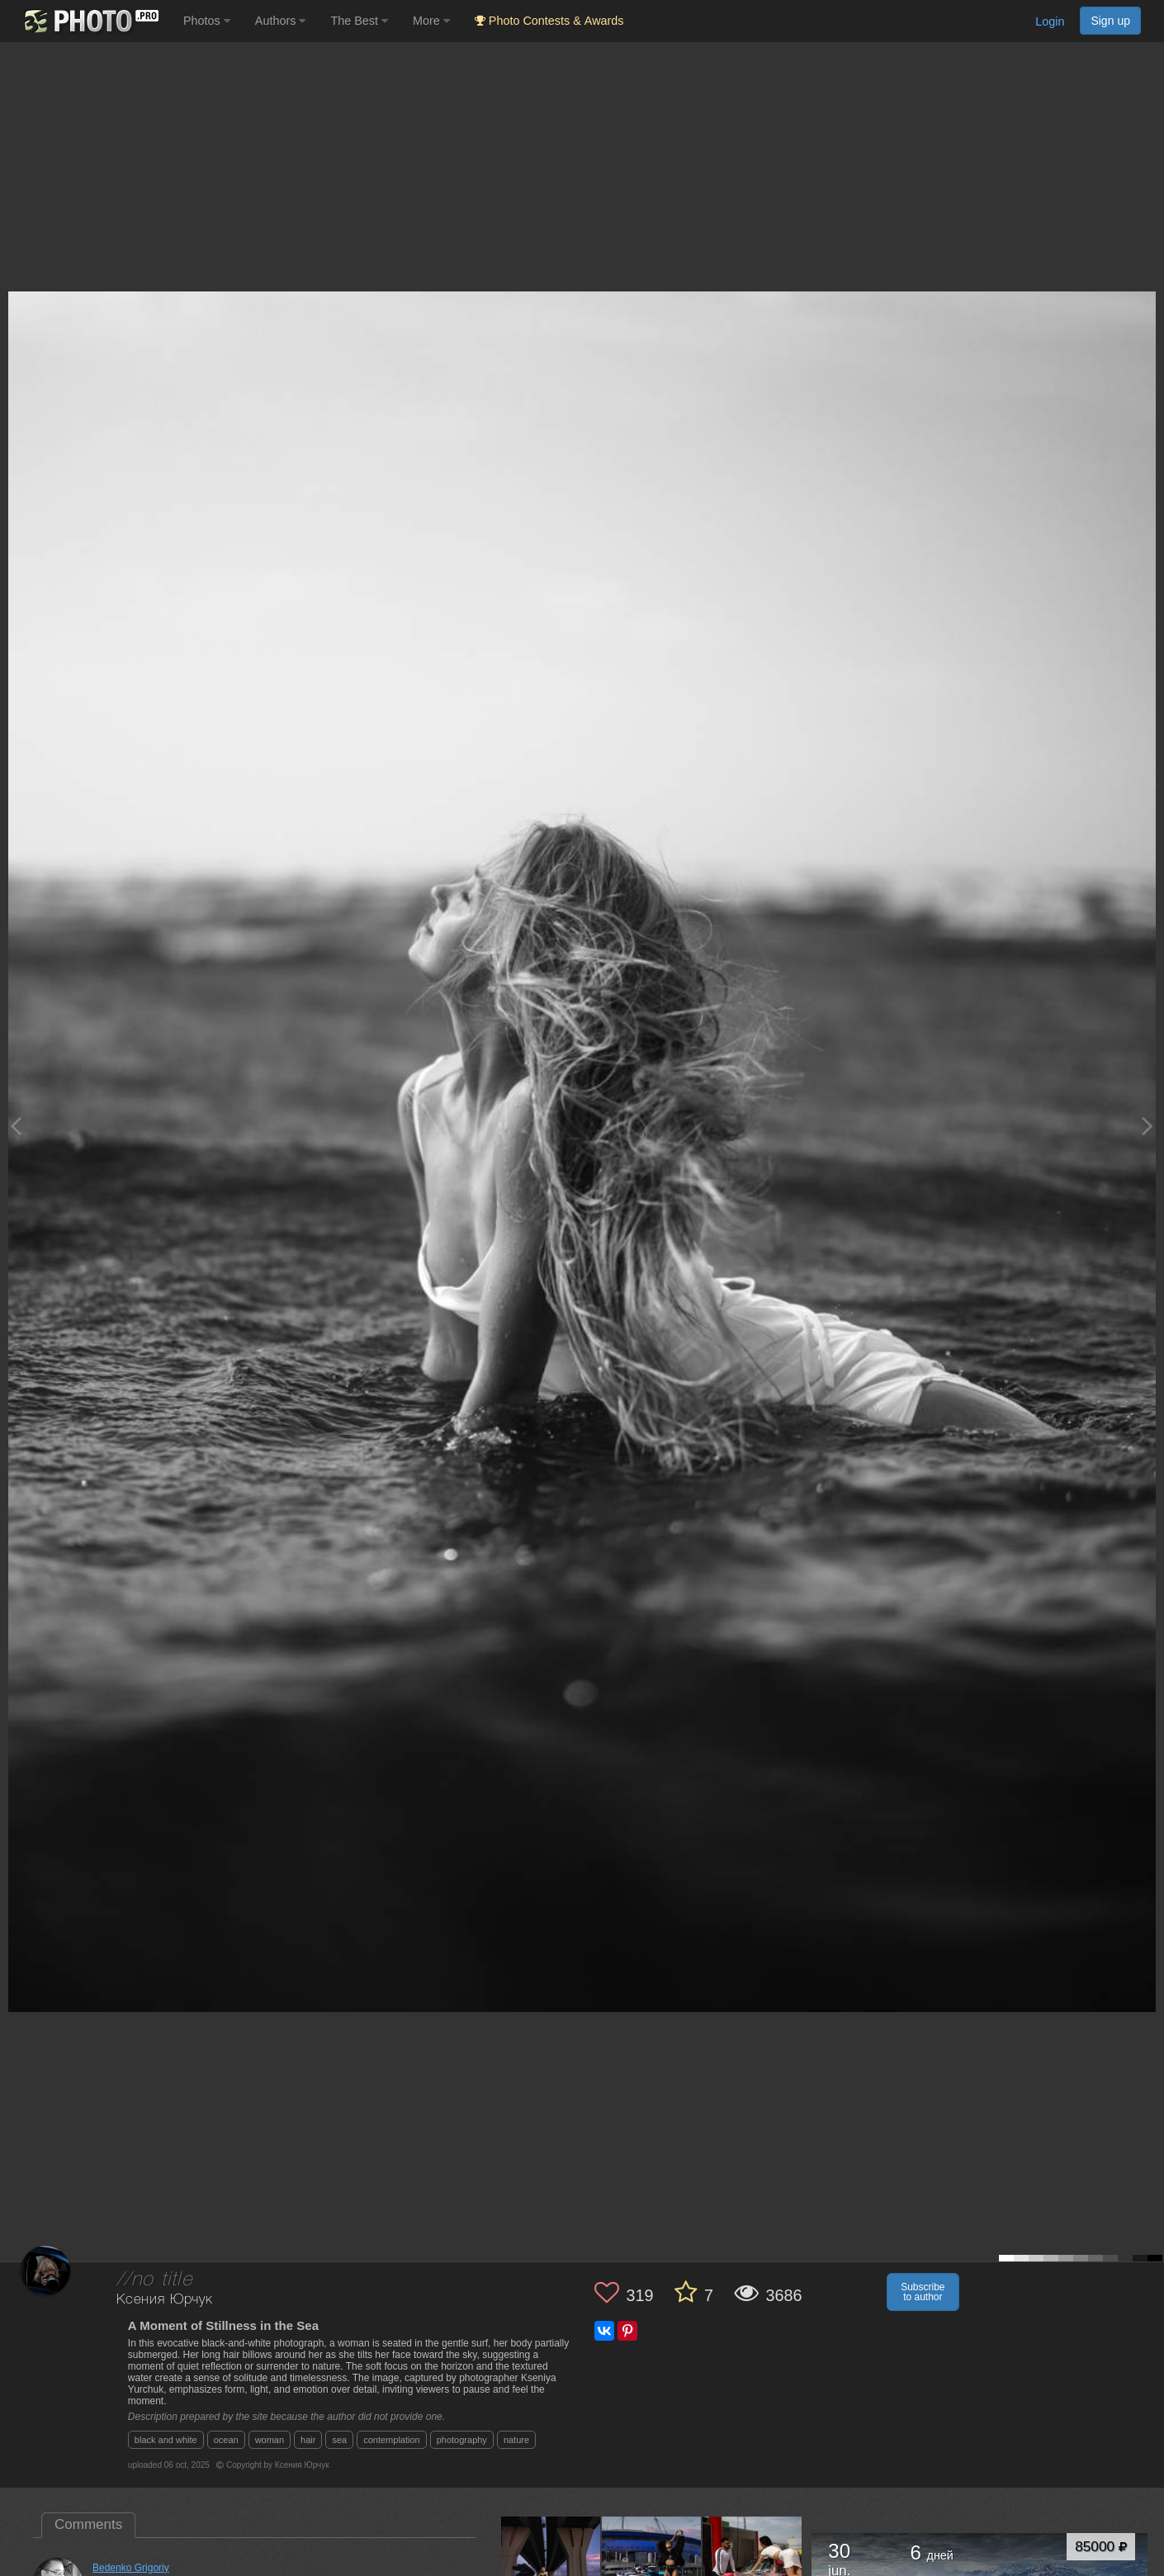 The width and height of the screenshot is (1164, 2576). Describe the element at coordinates (339, 2440) in the screenshot. I see `sea` at that location.